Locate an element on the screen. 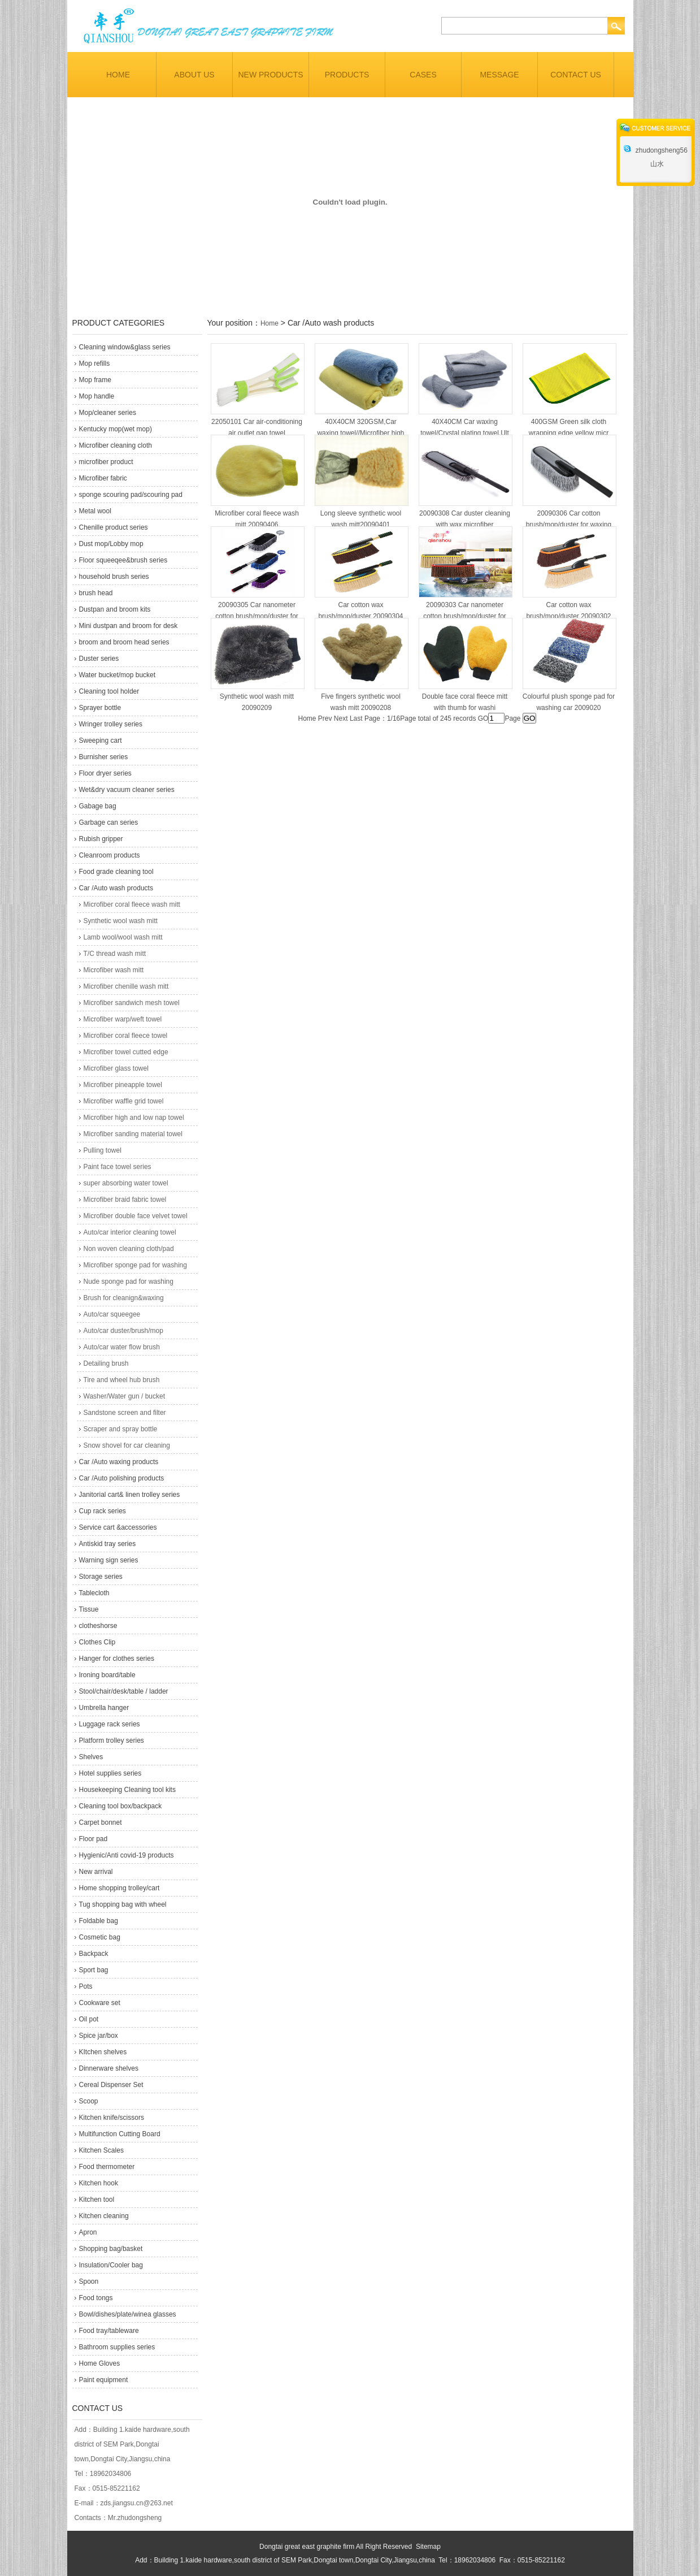  Storage series is located at coordinates (101, 1577).